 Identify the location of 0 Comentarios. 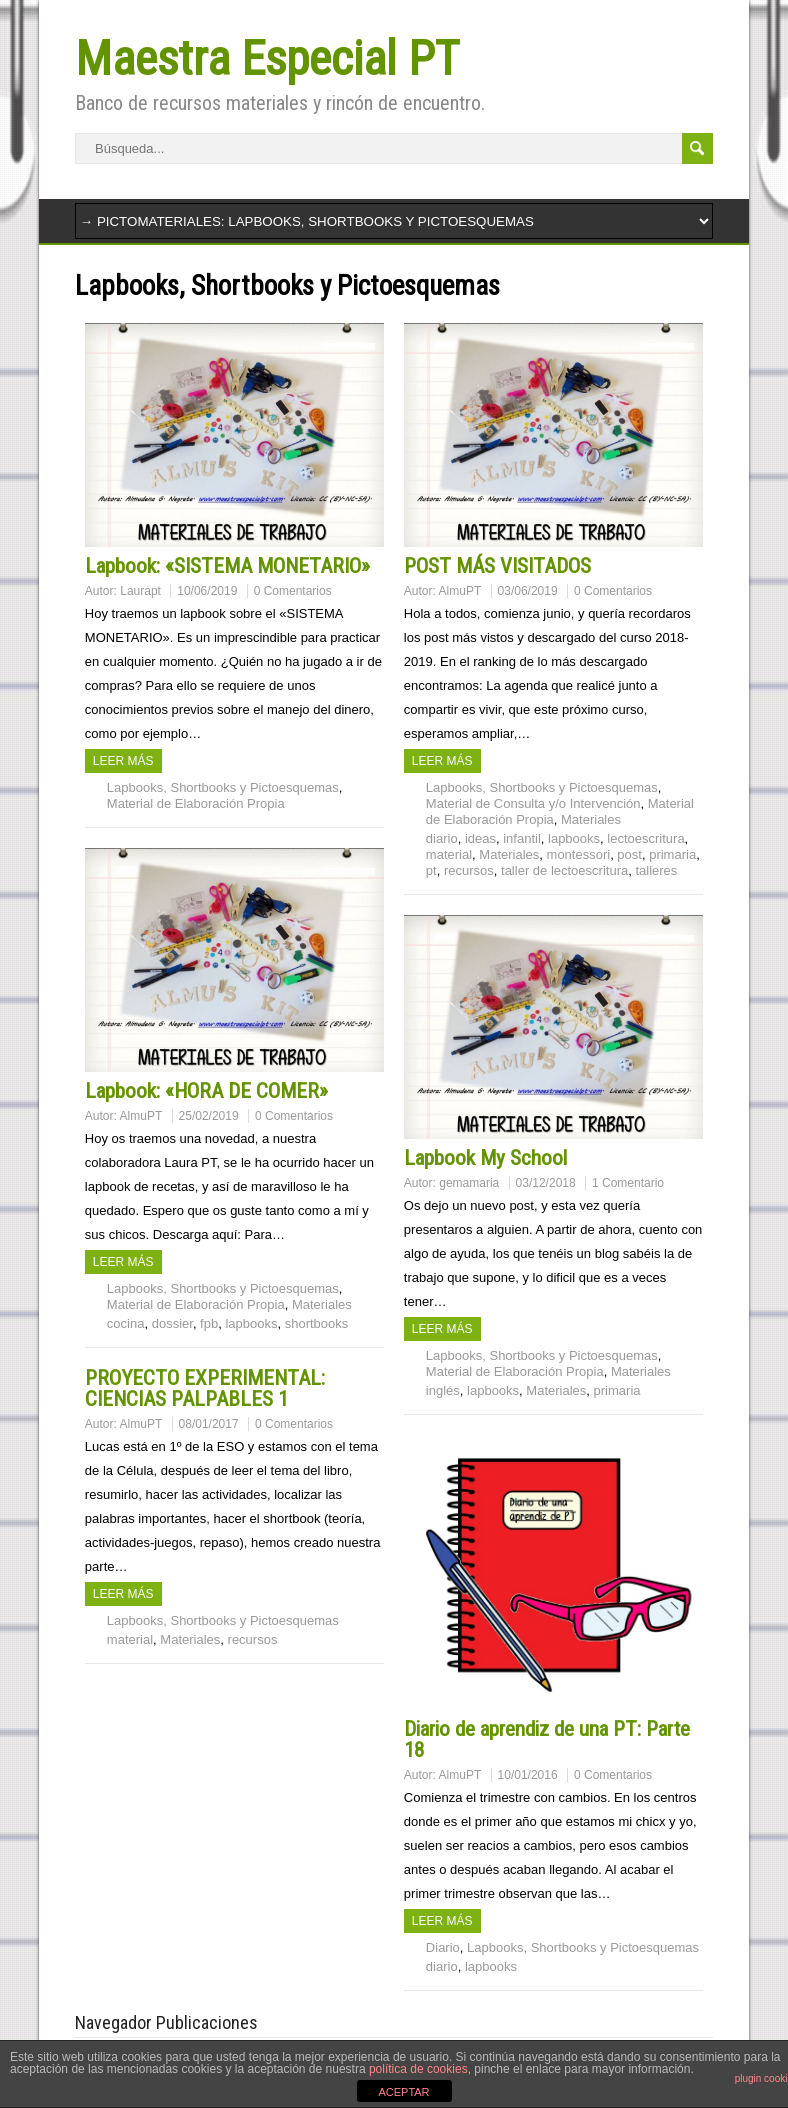
(293, 591).